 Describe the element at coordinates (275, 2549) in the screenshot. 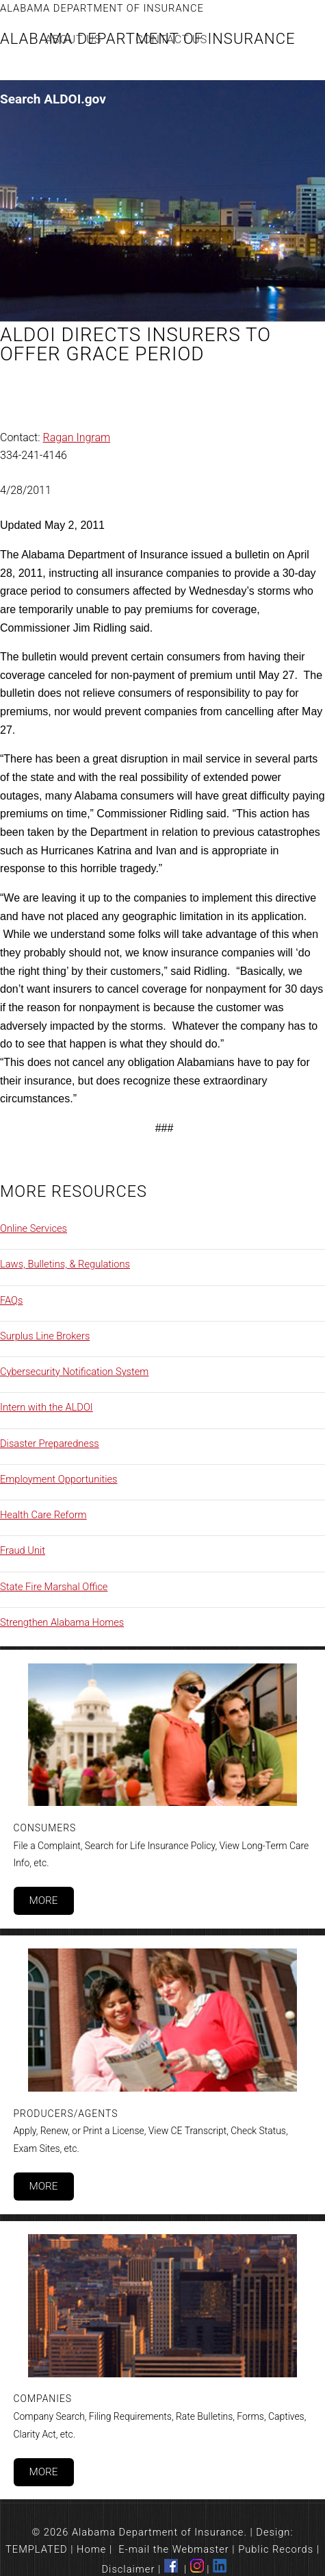

I see `Public Records` at that location.